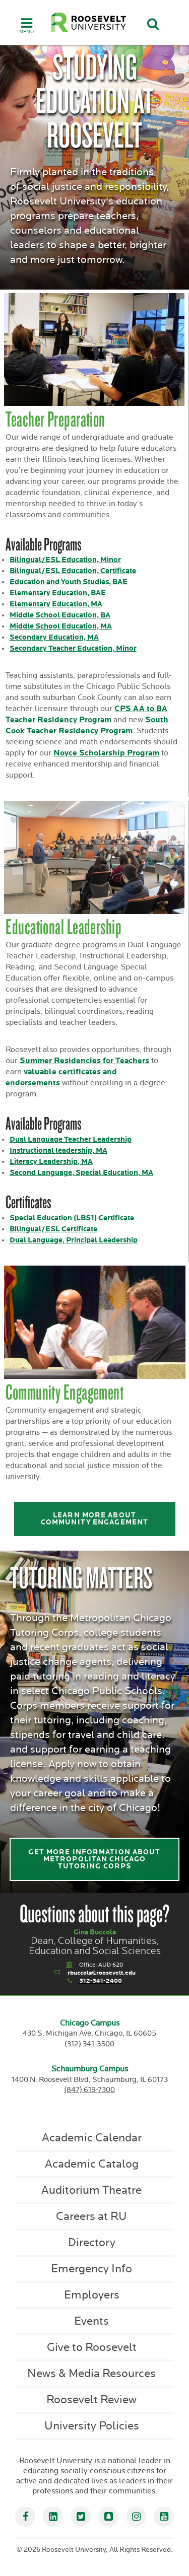  What do you see at coordinates (81, 1172) in the screenshot?
I see `Second Language, Special Education, MA` at bounding box center [81, 1172].